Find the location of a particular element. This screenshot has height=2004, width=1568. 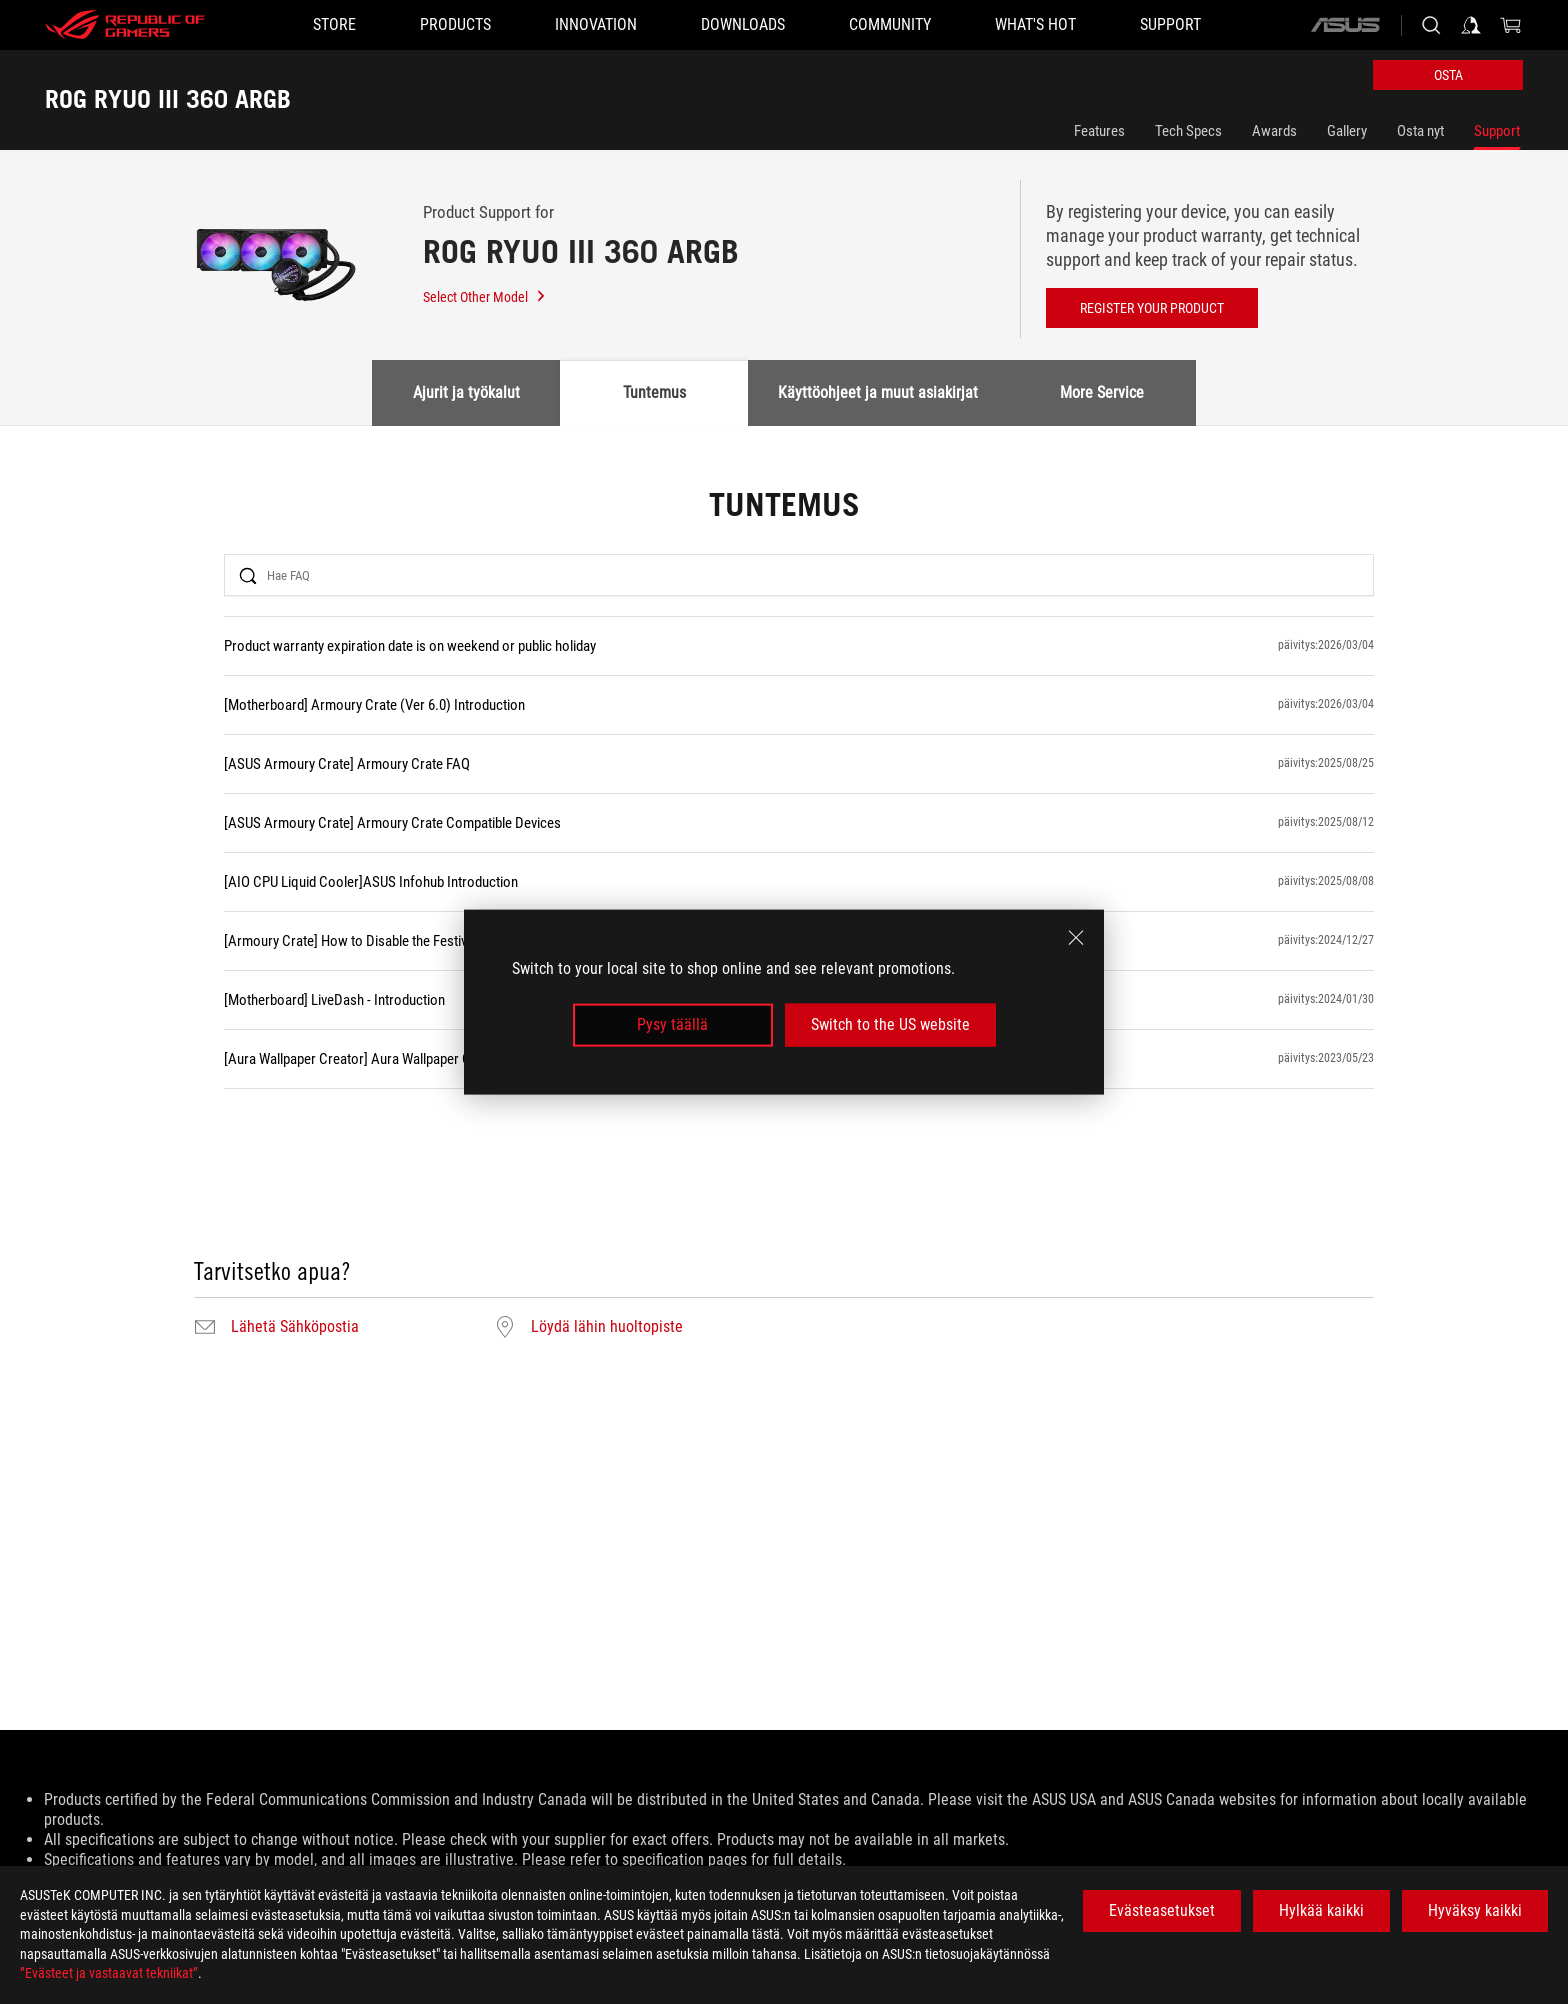

Hylkää kaikki is located at coordinates (1321, 1910).